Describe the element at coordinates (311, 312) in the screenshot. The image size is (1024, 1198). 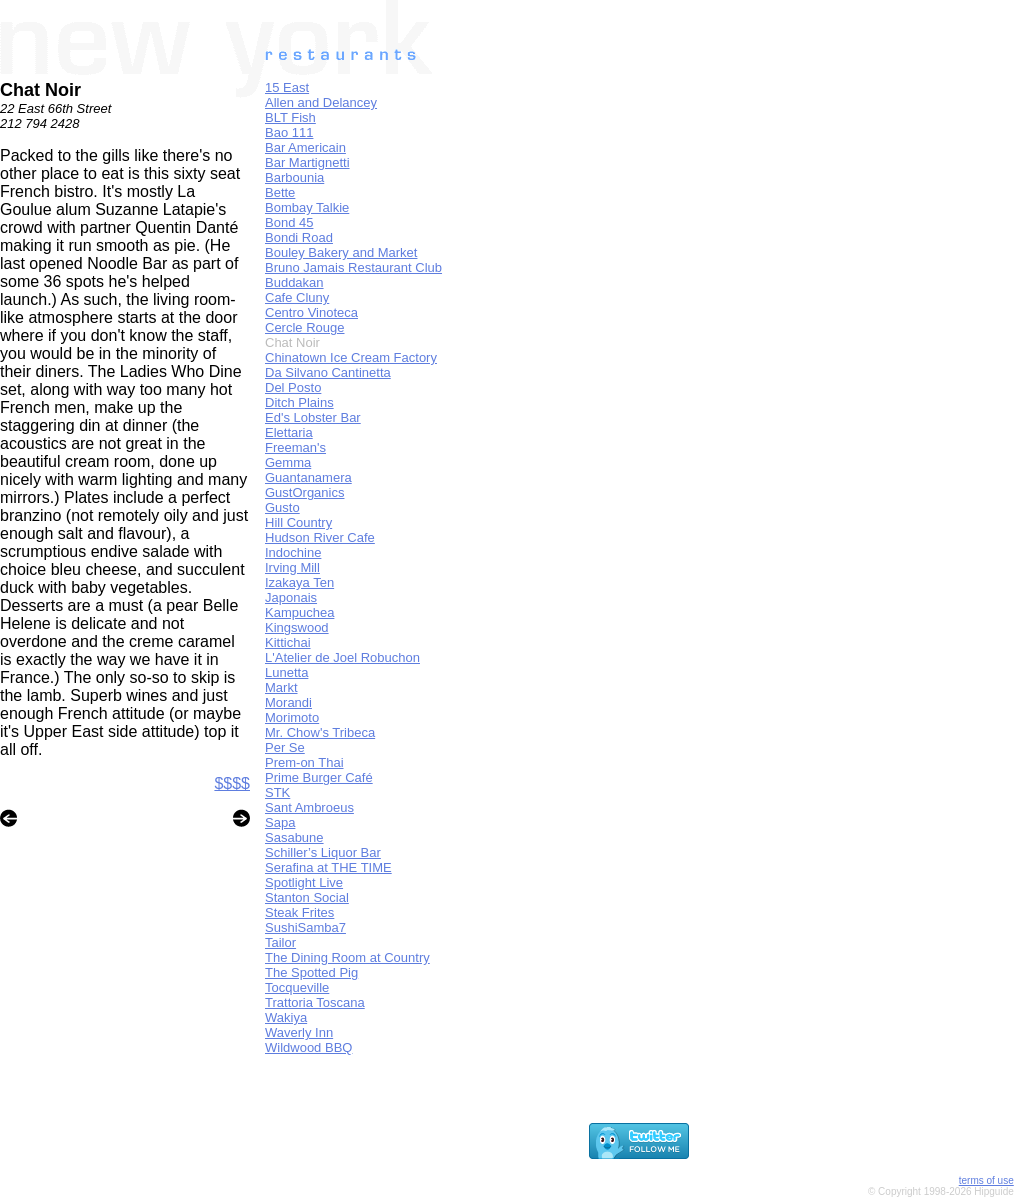
I see `Centro Vinoteca` at that location.